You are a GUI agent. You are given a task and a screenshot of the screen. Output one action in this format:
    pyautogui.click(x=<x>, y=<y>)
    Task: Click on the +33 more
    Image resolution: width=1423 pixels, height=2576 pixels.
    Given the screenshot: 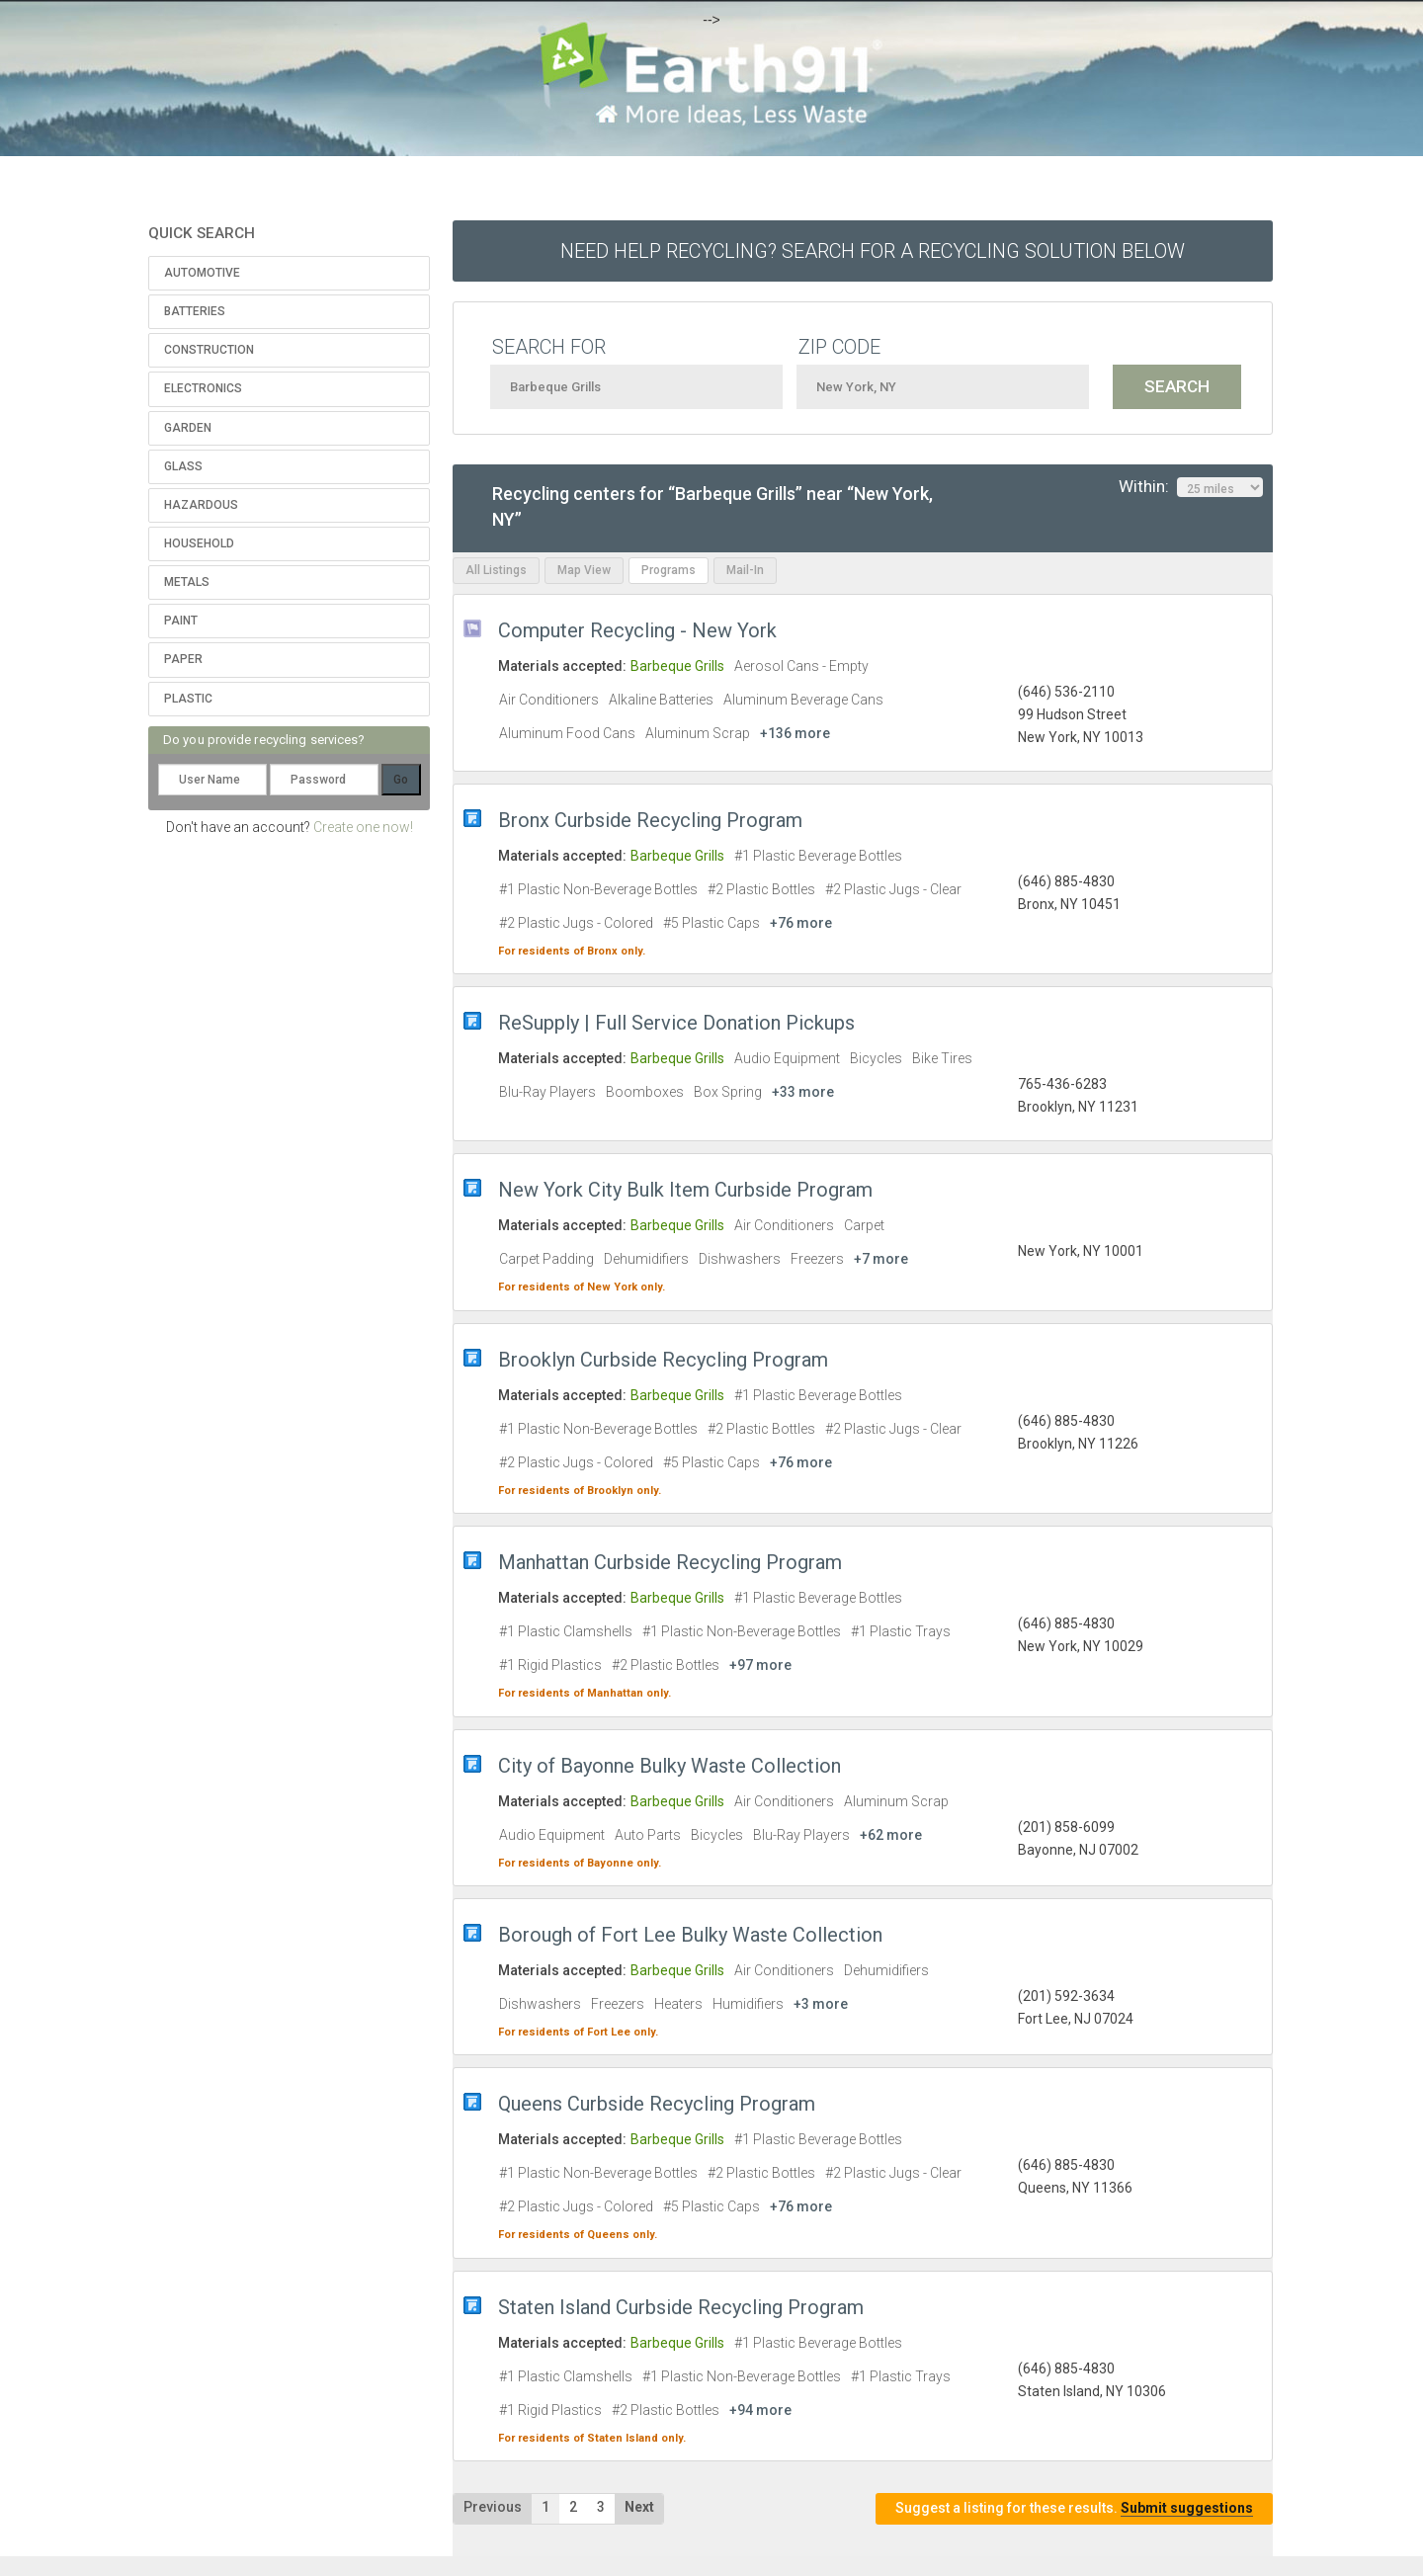 What is the action you would take?
    pyautogui.click(x=803, y=1092)
    